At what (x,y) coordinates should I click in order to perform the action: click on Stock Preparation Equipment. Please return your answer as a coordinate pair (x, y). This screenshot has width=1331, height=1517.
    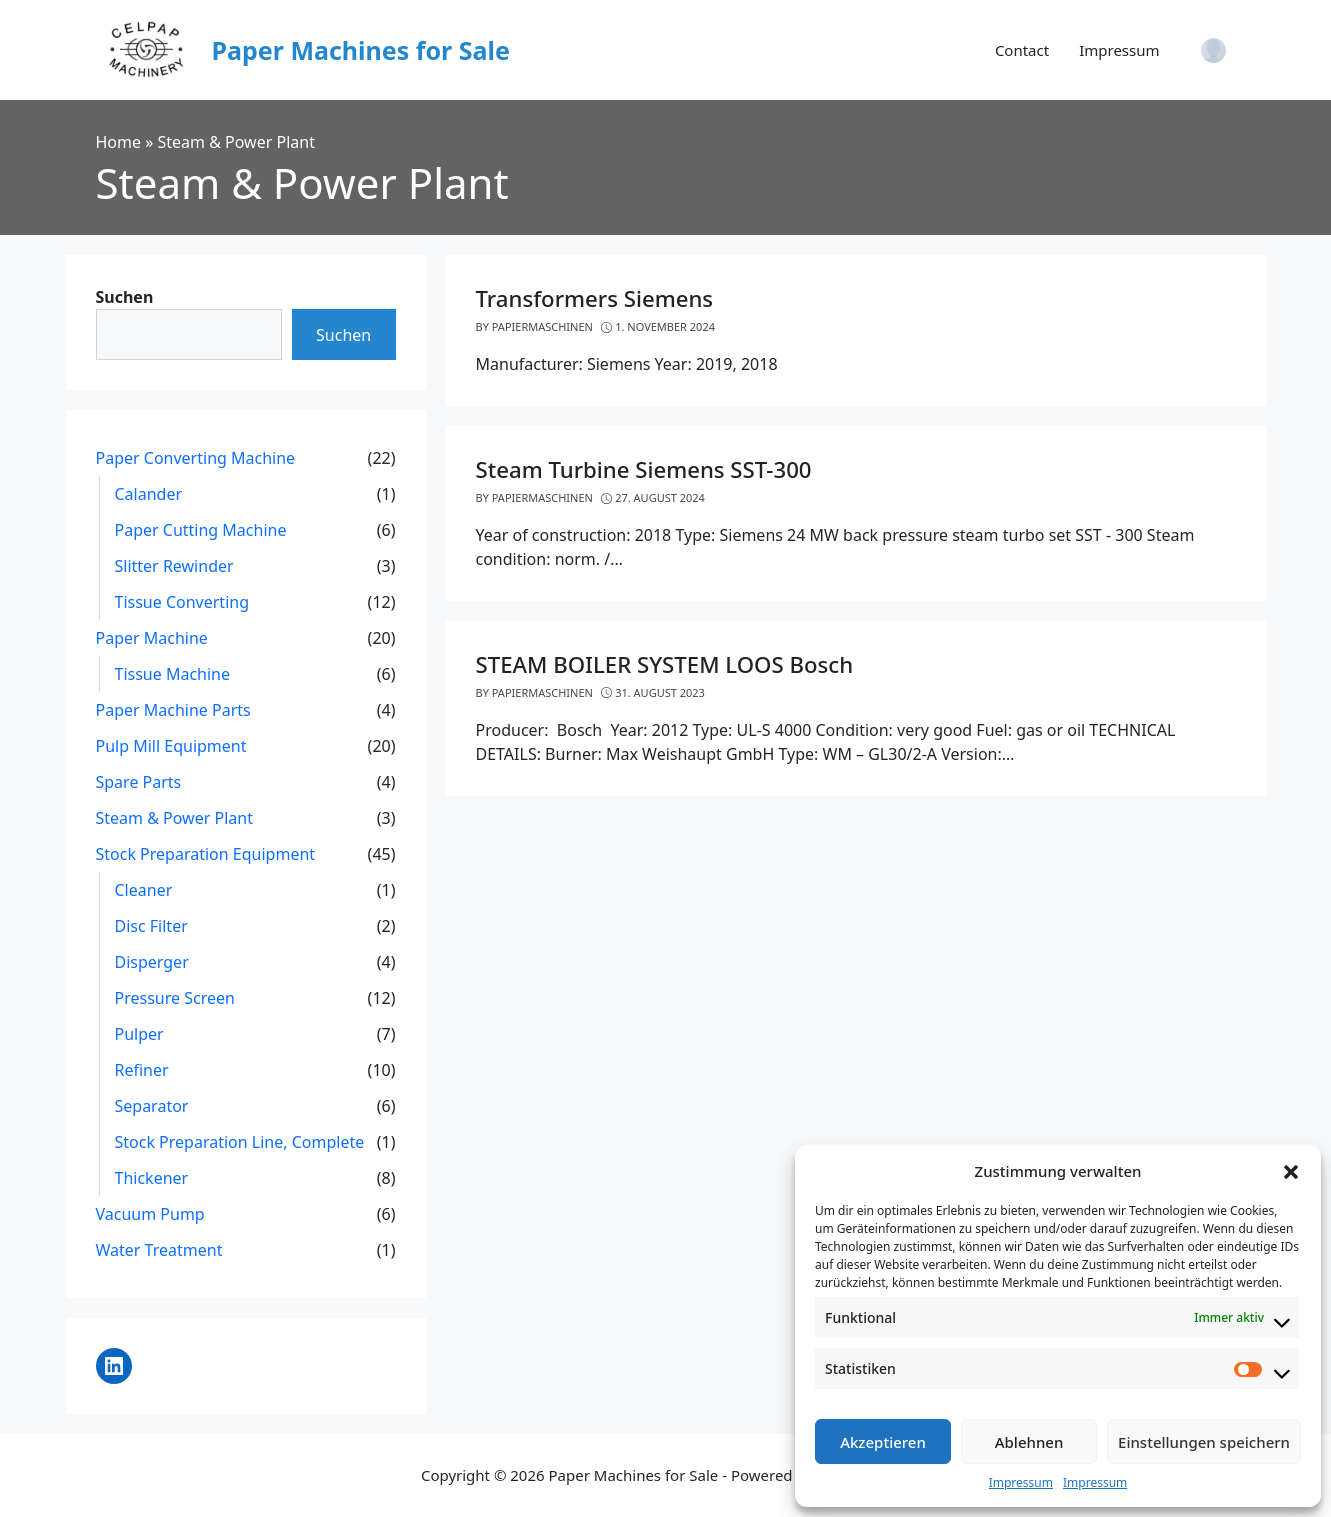
    Looking at the image, I should click on (206, 854).